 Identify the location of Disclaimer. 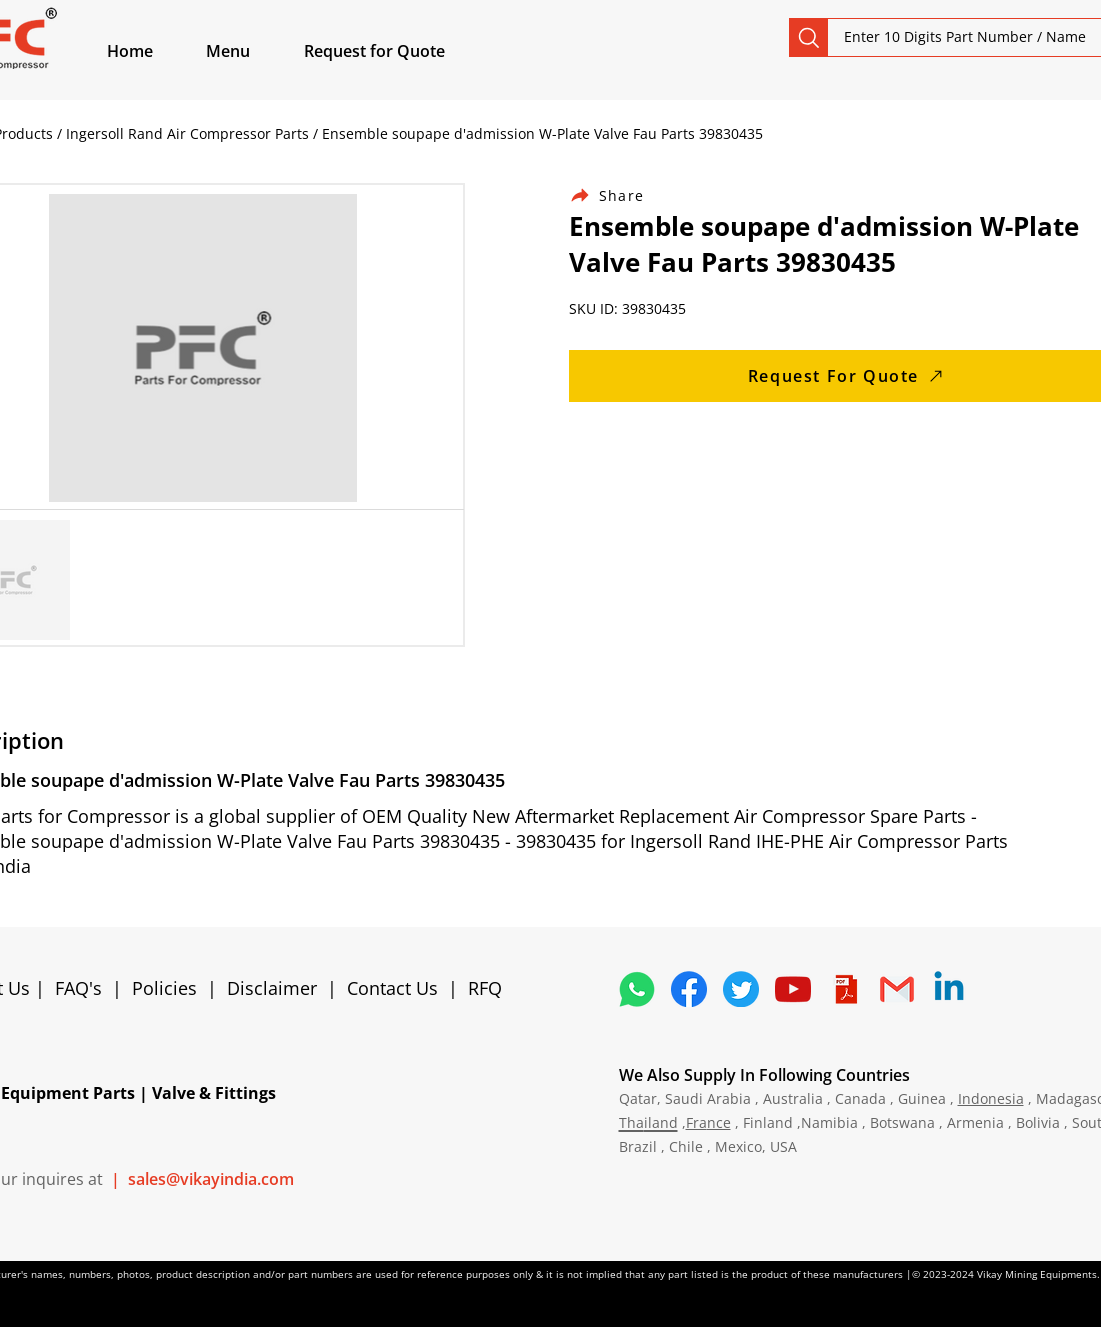
(277, 988).